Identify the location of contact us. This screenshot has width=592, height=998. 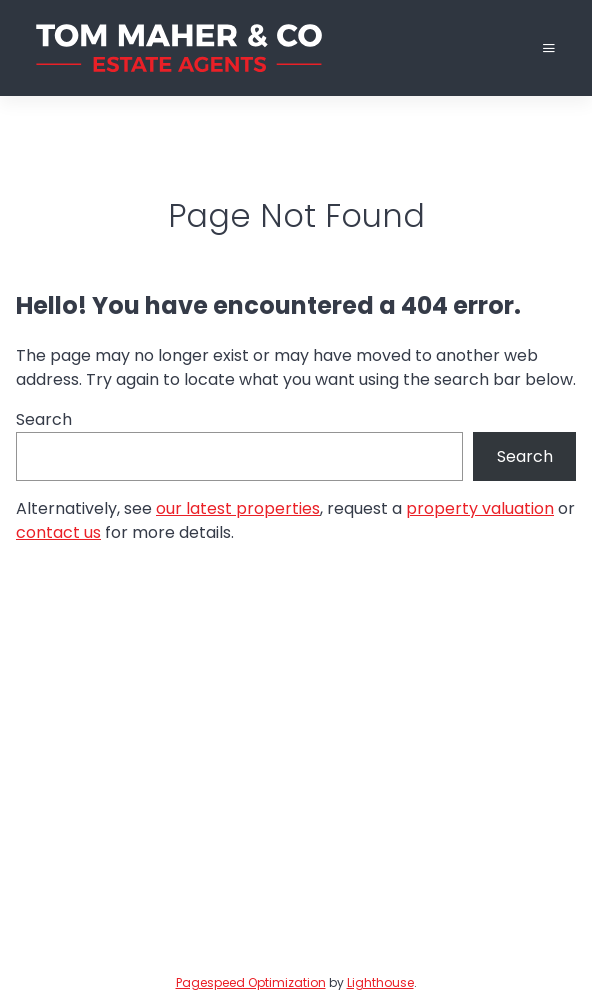
(58, 532).